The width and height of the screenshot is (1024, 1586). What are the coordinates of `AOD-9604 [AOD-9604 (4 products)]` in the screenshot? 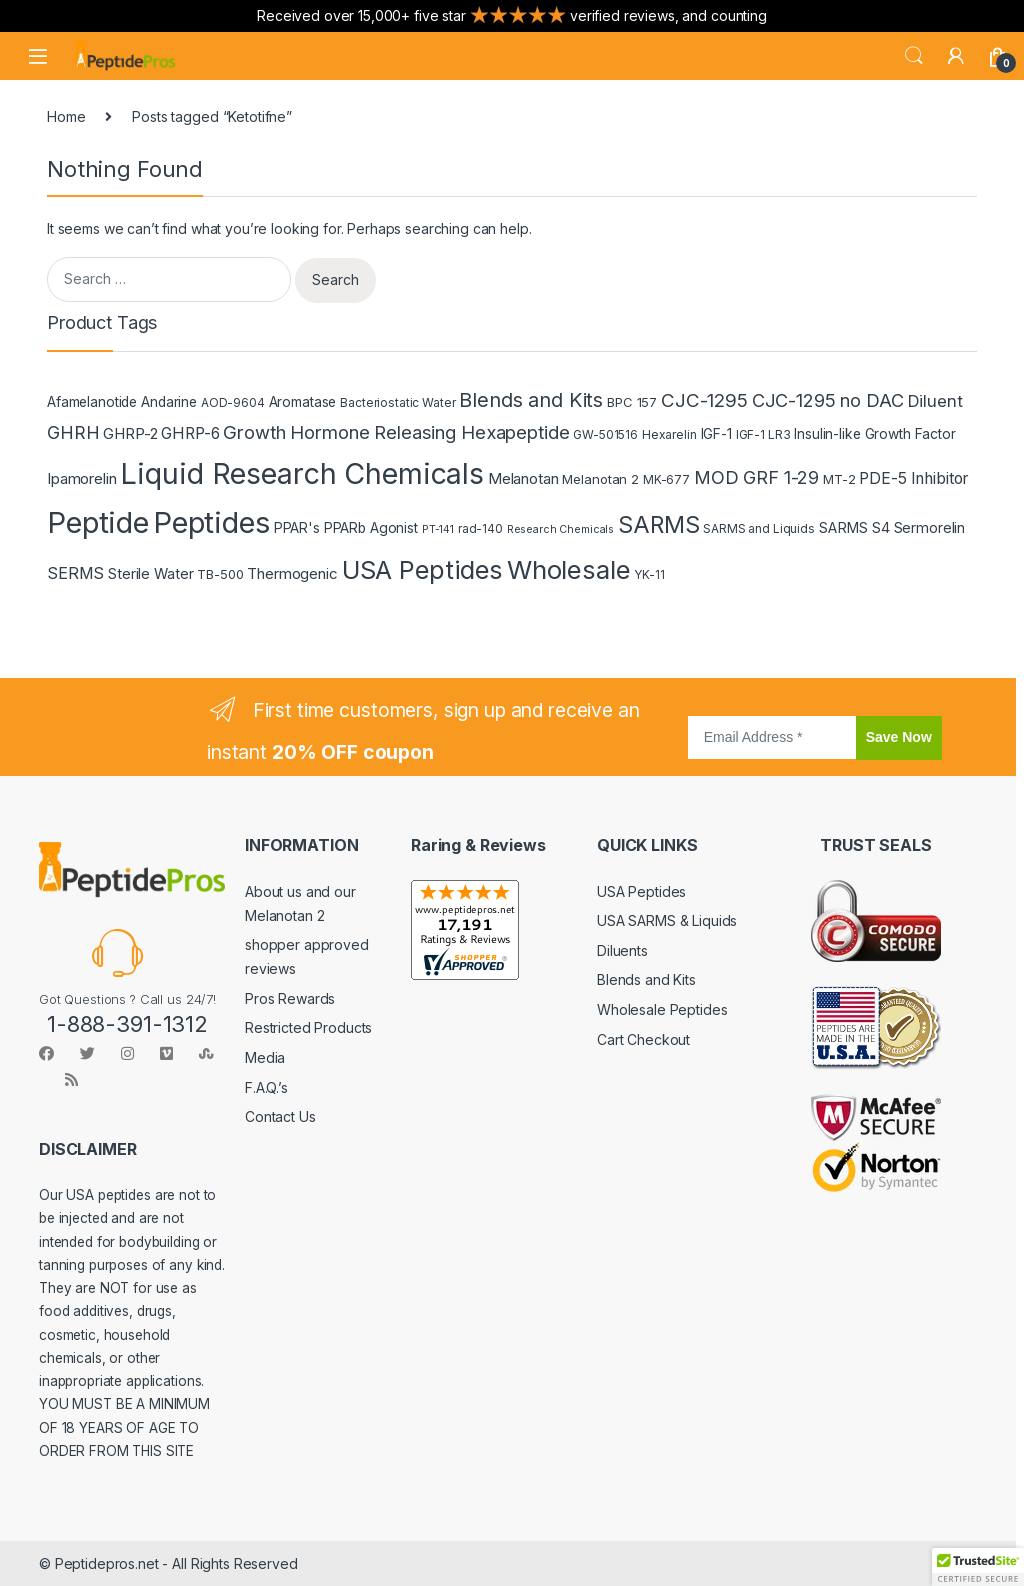 It's located at (233, 402).